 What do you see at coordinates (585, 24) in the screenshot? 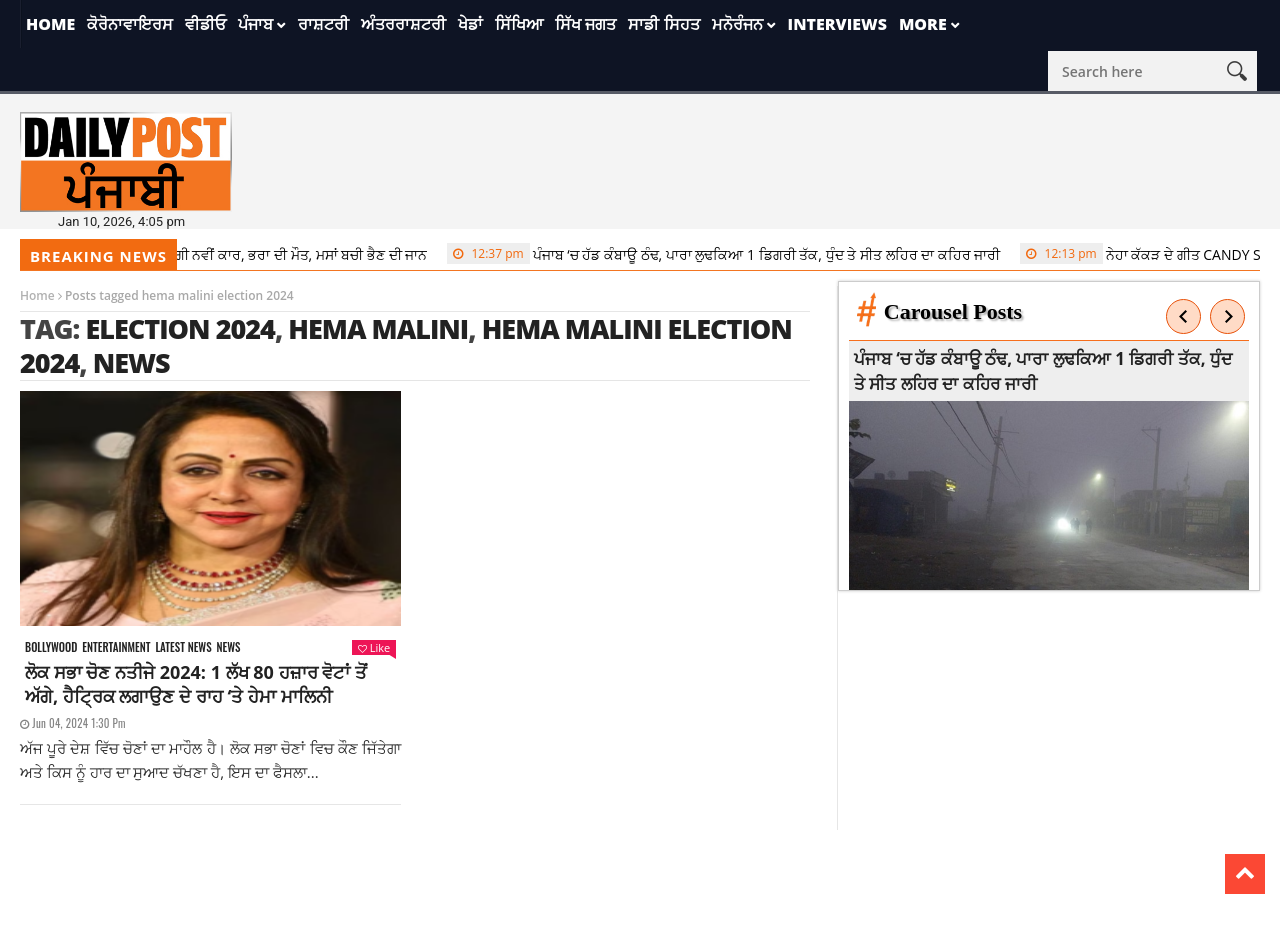
I see `ਸਿੱਖ ਜਗਤ` at bounding box center [585, 24].